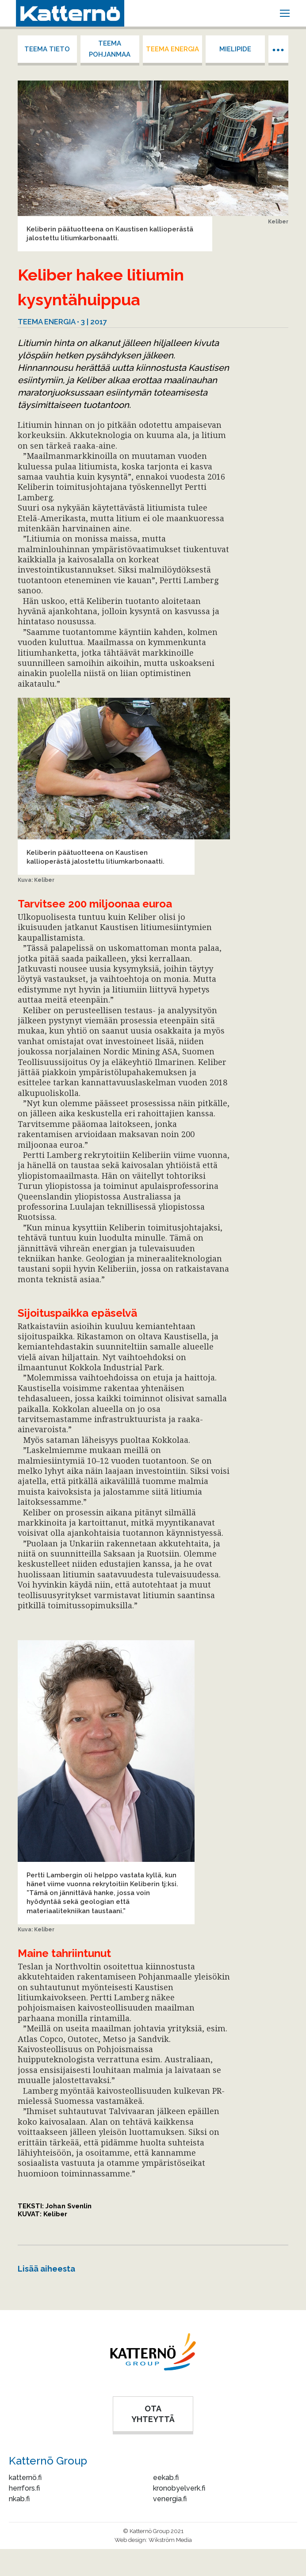 The image size is (306, 2576). I want to click on Wikström Media, so click(170, 2540).